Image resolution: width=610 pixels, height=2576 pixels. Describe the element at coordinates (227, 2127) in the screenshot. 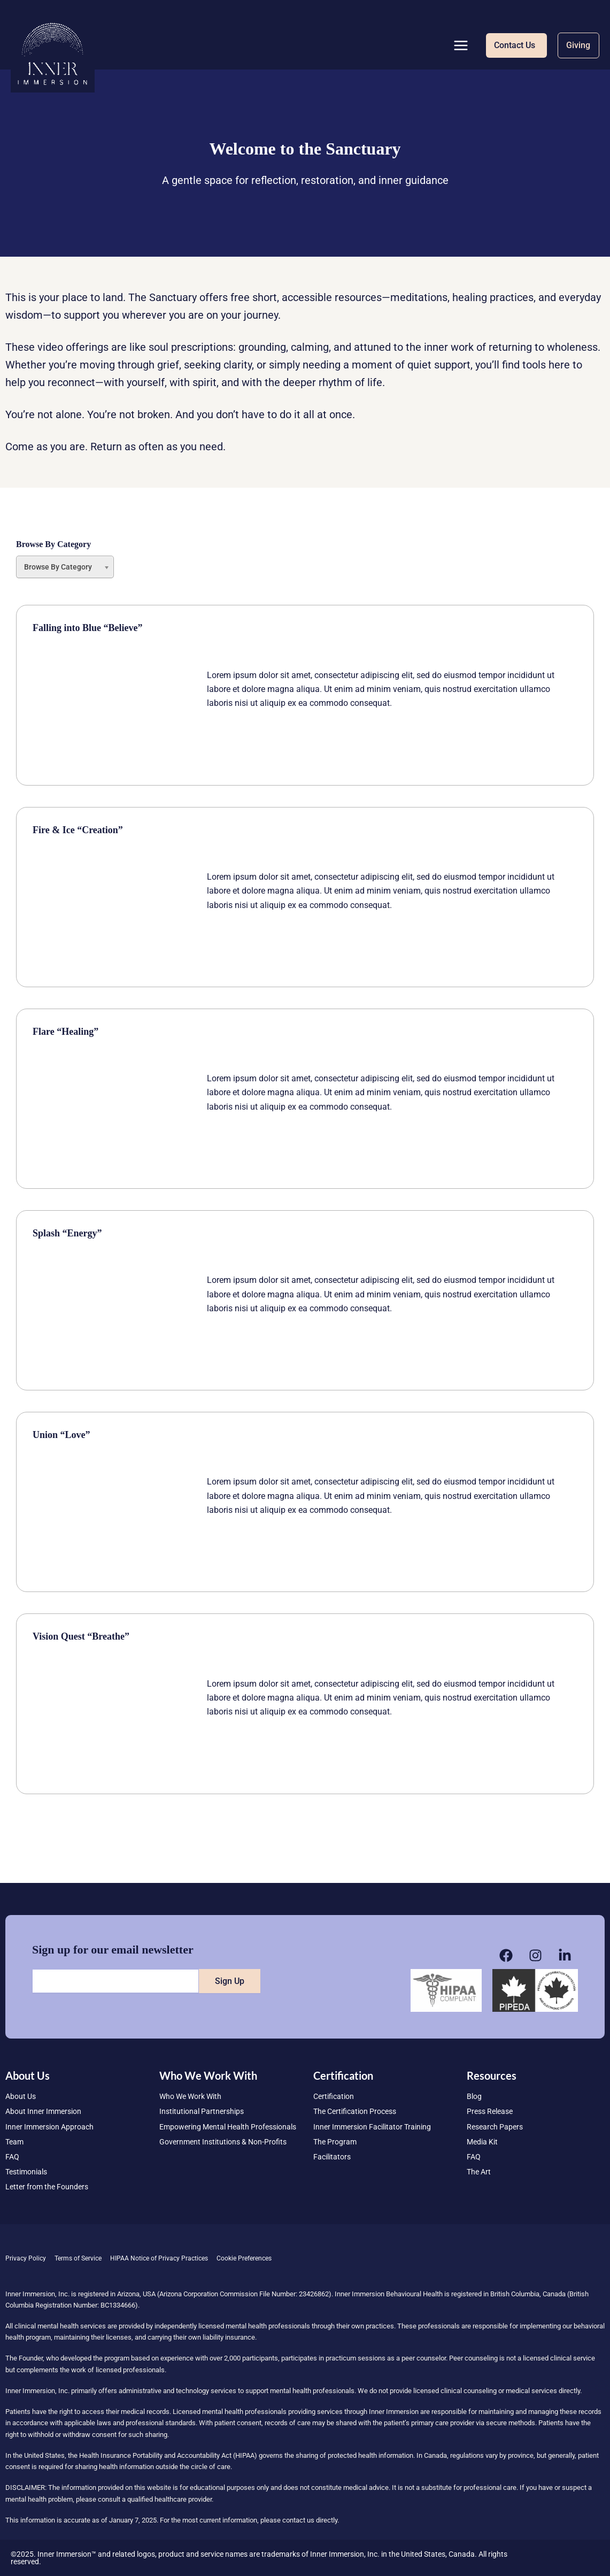

I see `Empowering Mental Health Professionals` at that location.